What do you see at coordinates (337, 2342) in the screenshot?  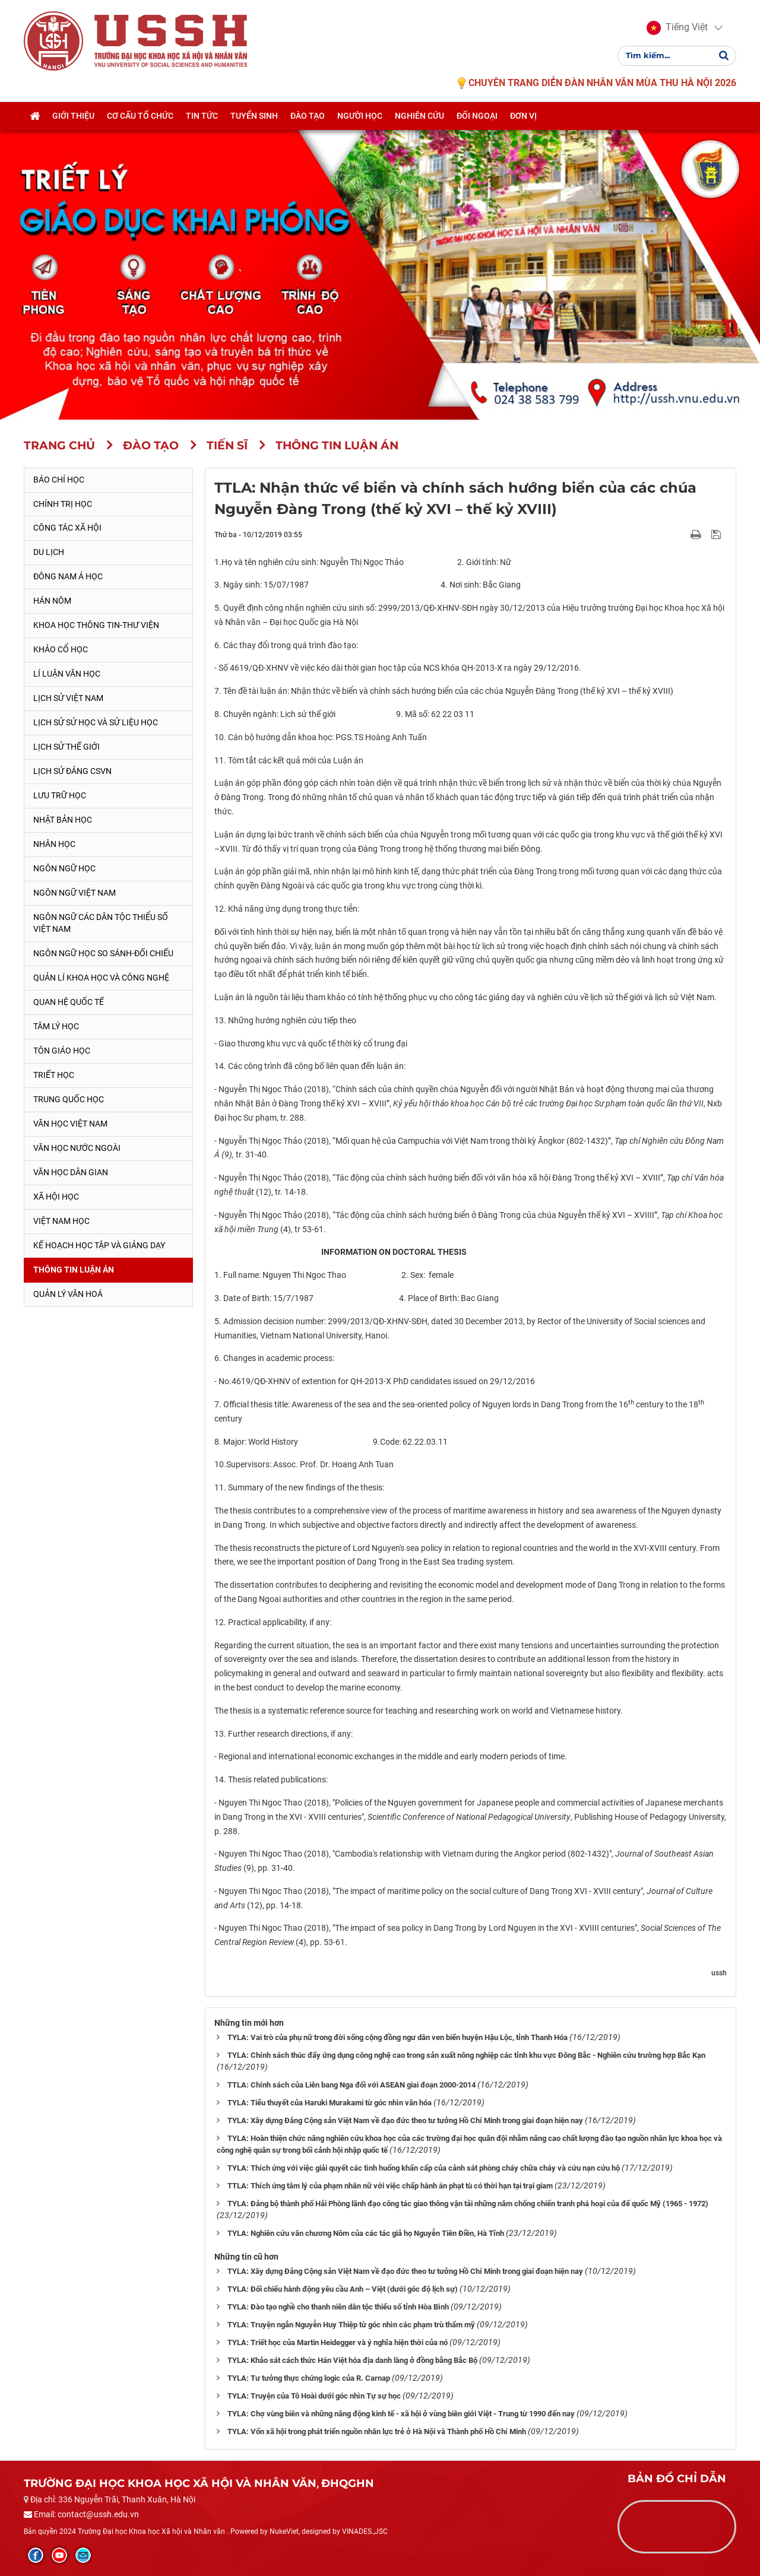 I see `TYLA: Triết học của Martin Heidegger và ý nghĩa hiện thời của nó` at bounding box center [337, 2342].